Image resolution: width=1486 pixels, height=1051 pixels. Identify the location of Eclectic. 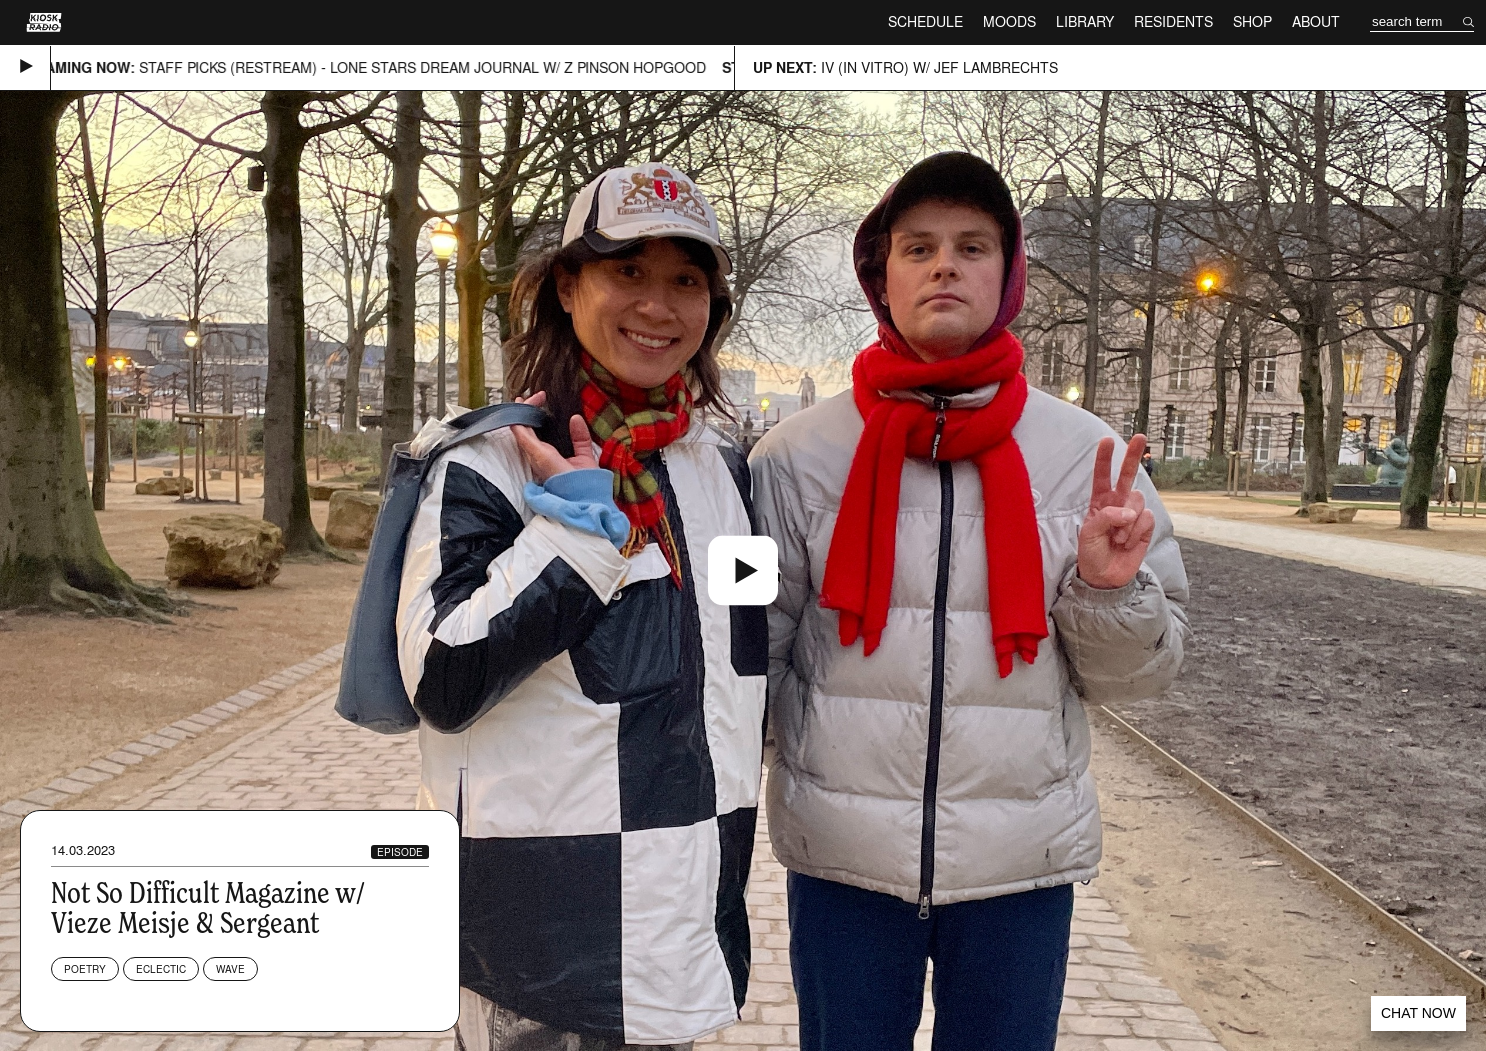
(161, 969).